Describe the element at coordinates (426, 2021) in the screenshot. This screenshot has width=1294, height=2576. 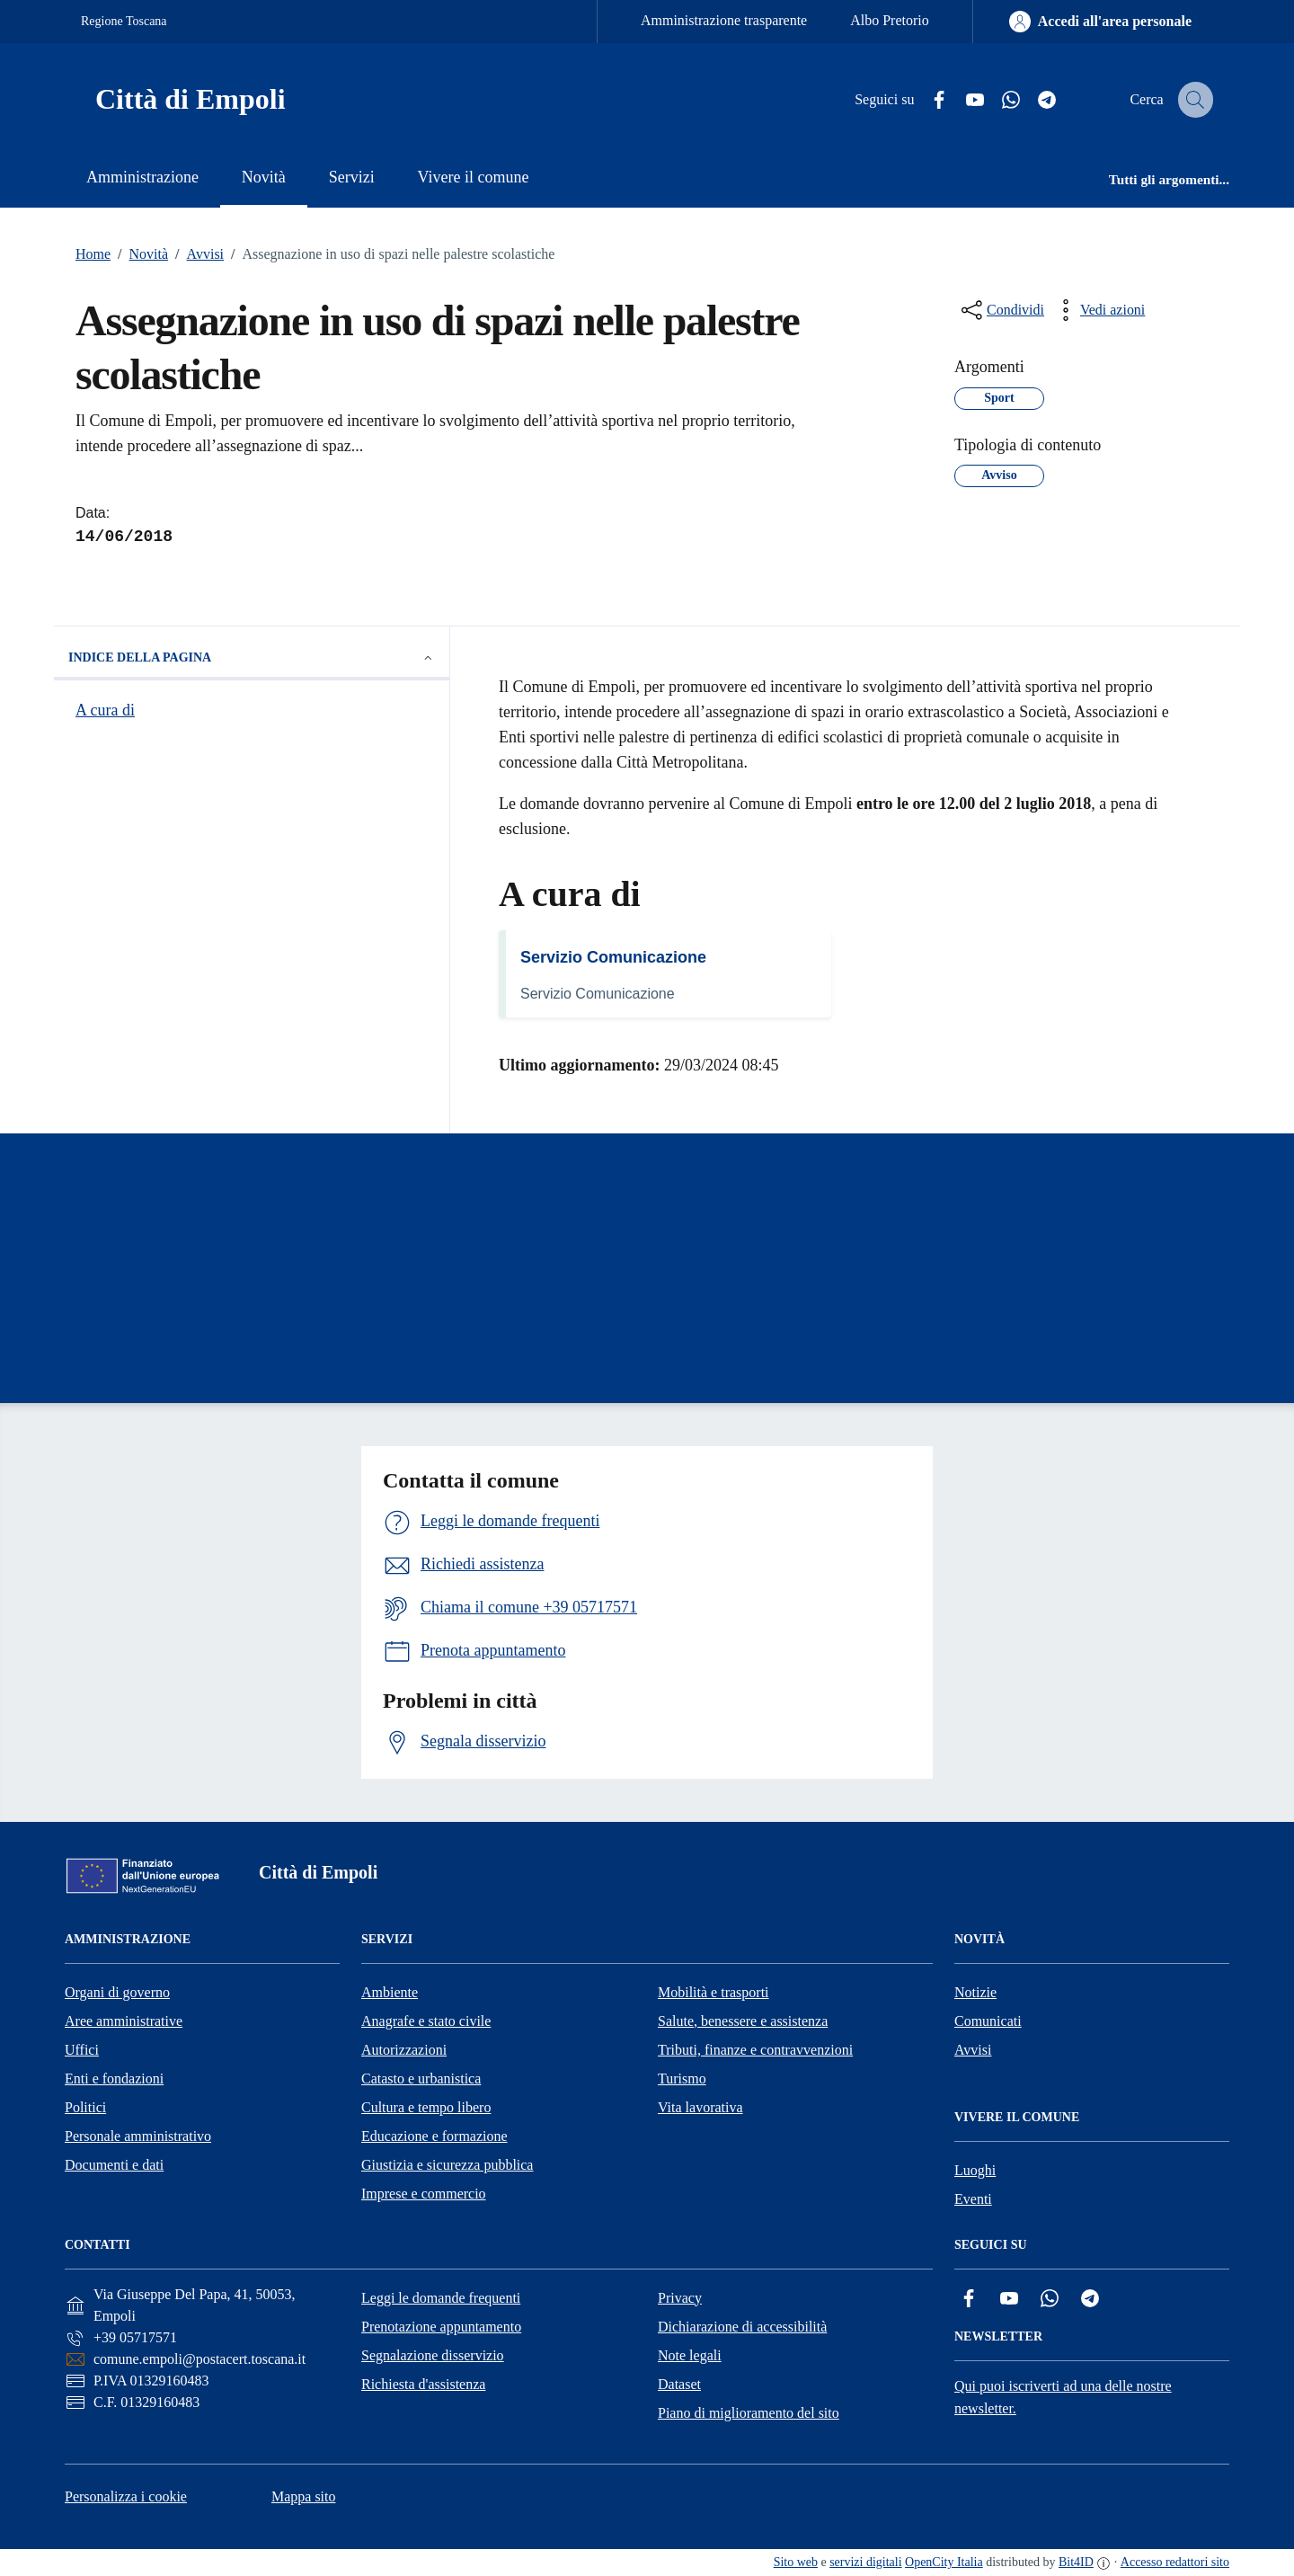
I see `Anagrafe e stato civile` at that location.